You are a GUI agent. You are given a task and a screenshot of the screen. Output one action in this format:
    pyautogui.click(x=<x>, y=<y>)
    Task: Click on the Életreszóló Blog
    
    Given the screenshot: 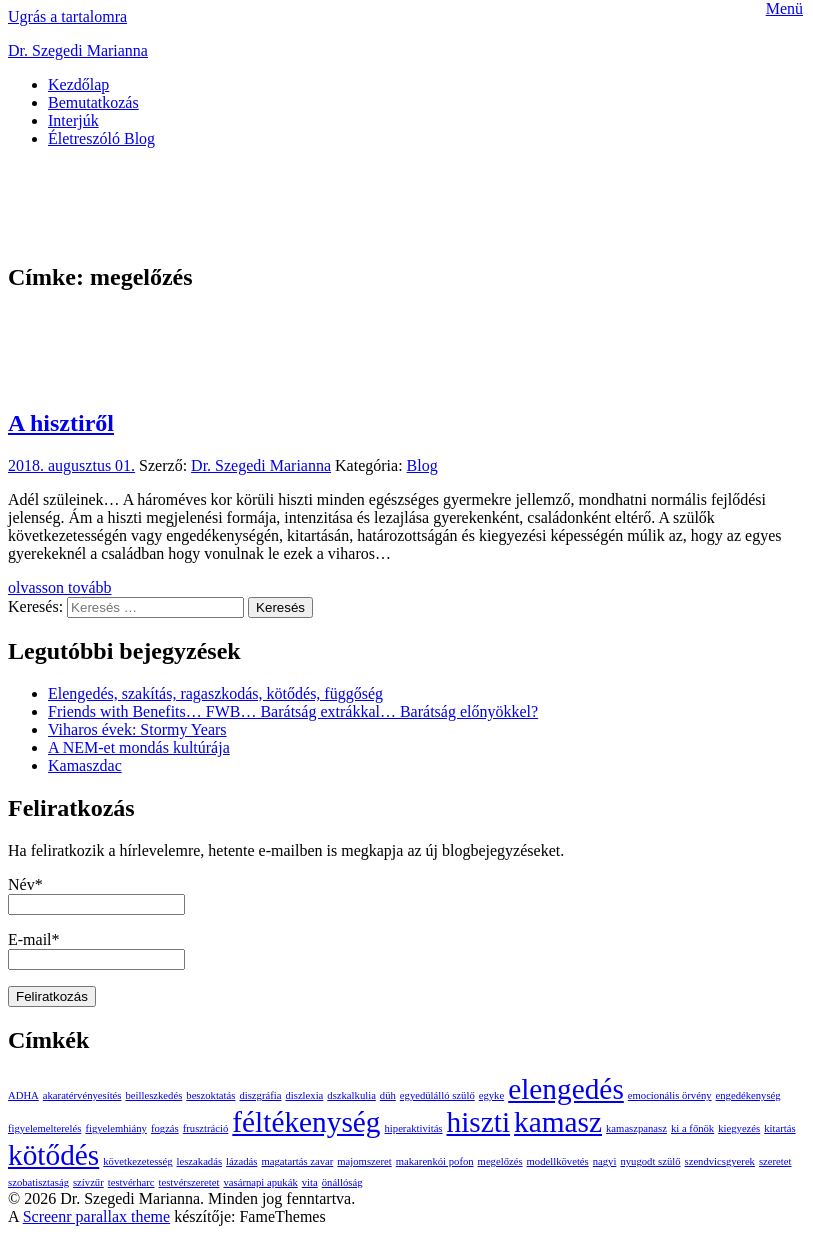 What is the action you would take?
    pyautogui.click(x=101, y=138)
    